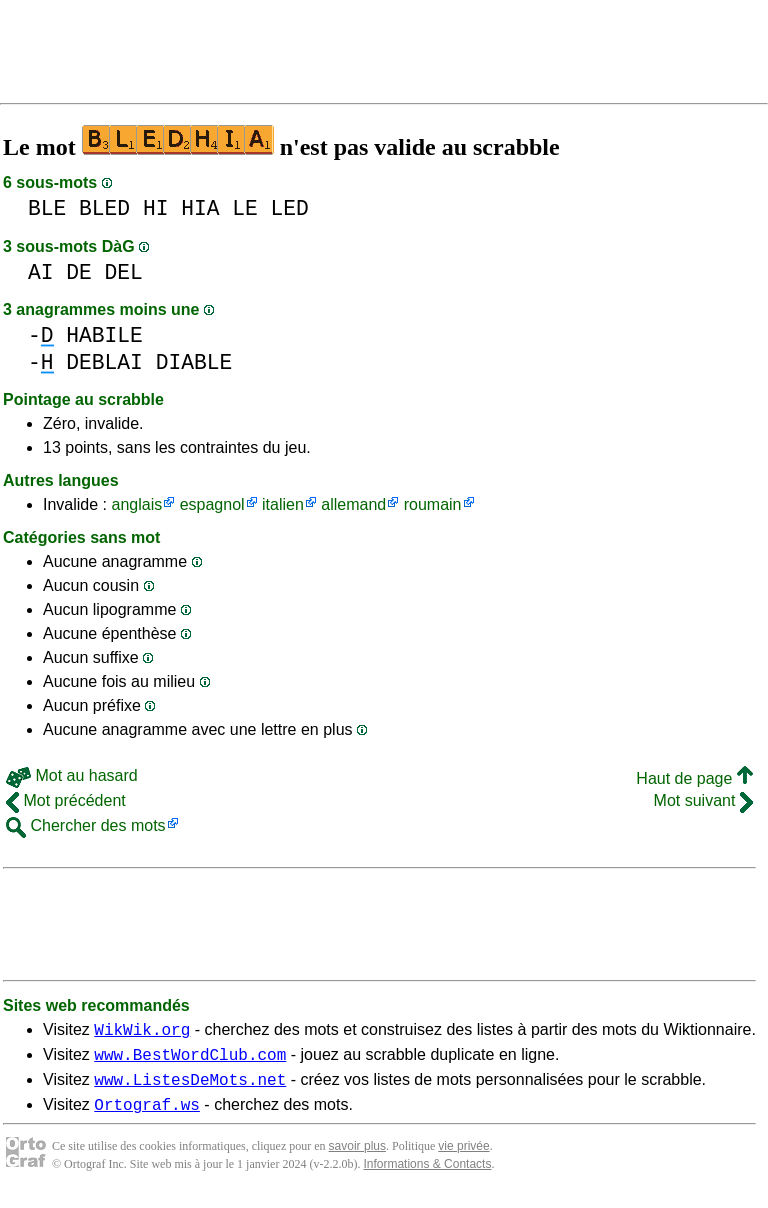 The height and width of the screenshot is (1208, 768). I want to click on HIA, so click(200, 208).